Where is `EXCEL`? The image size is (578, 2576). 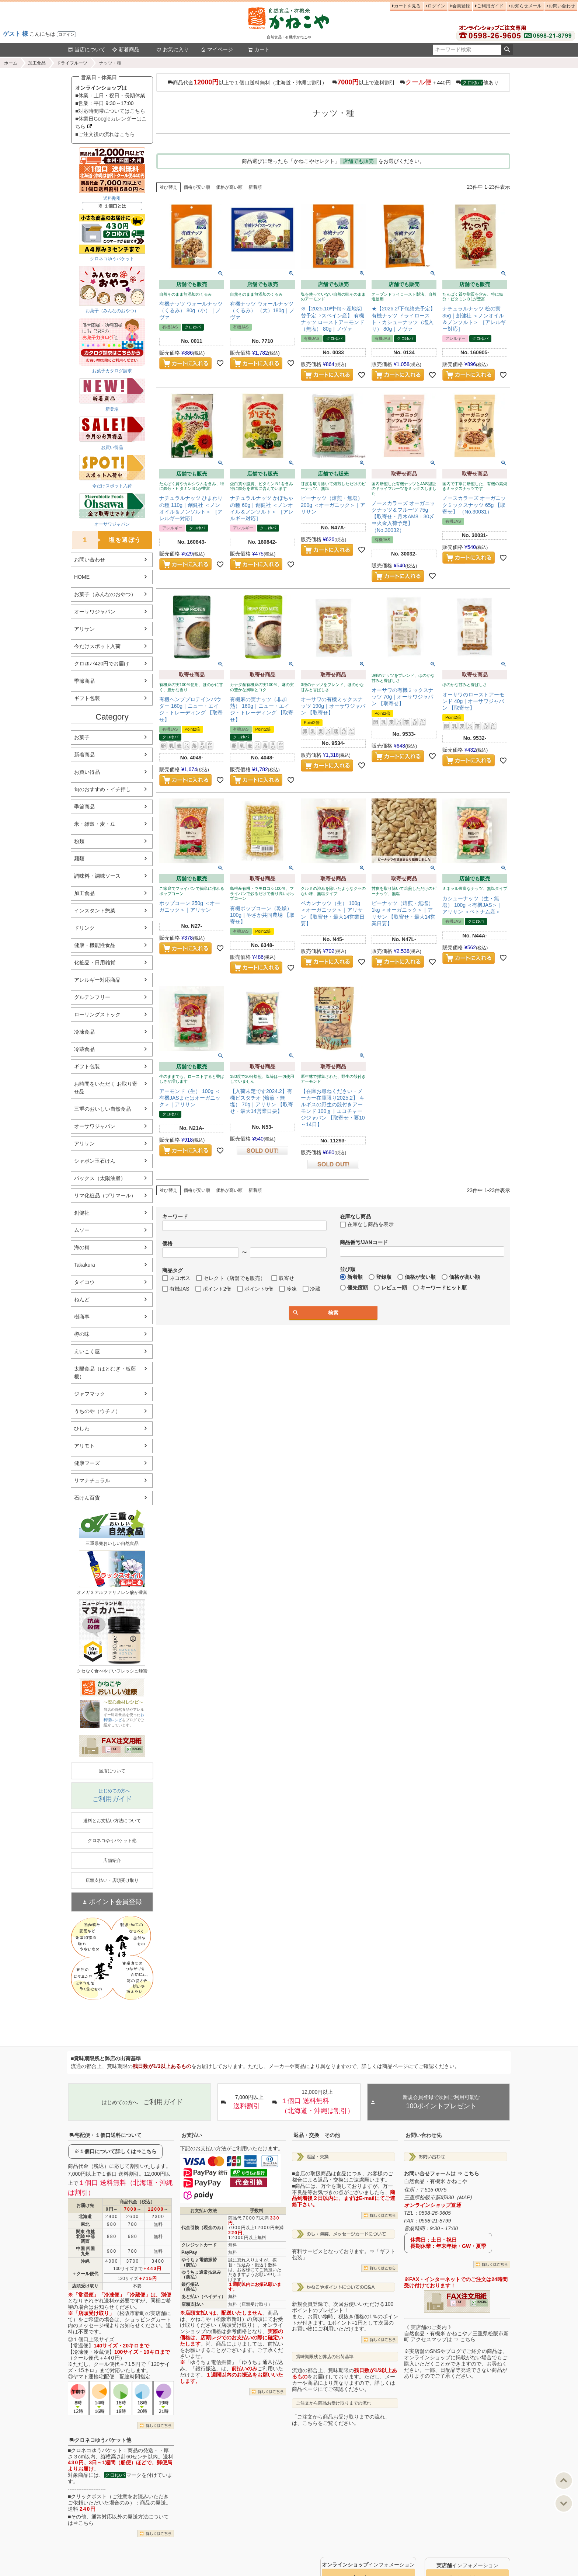
EXCEL is located at coordinates (137, 1749).